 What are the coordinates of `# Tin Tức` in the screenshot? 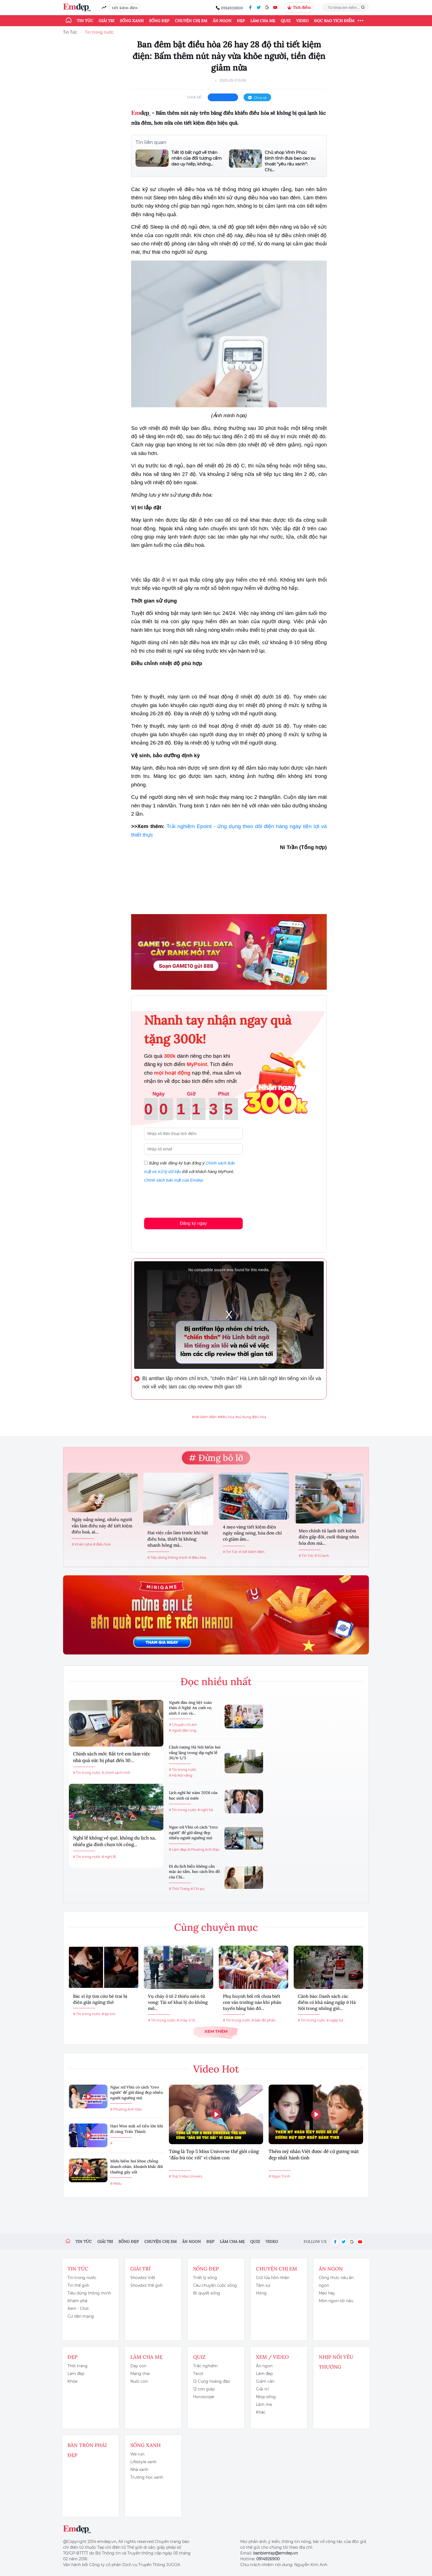 It's located at (230, 1552).